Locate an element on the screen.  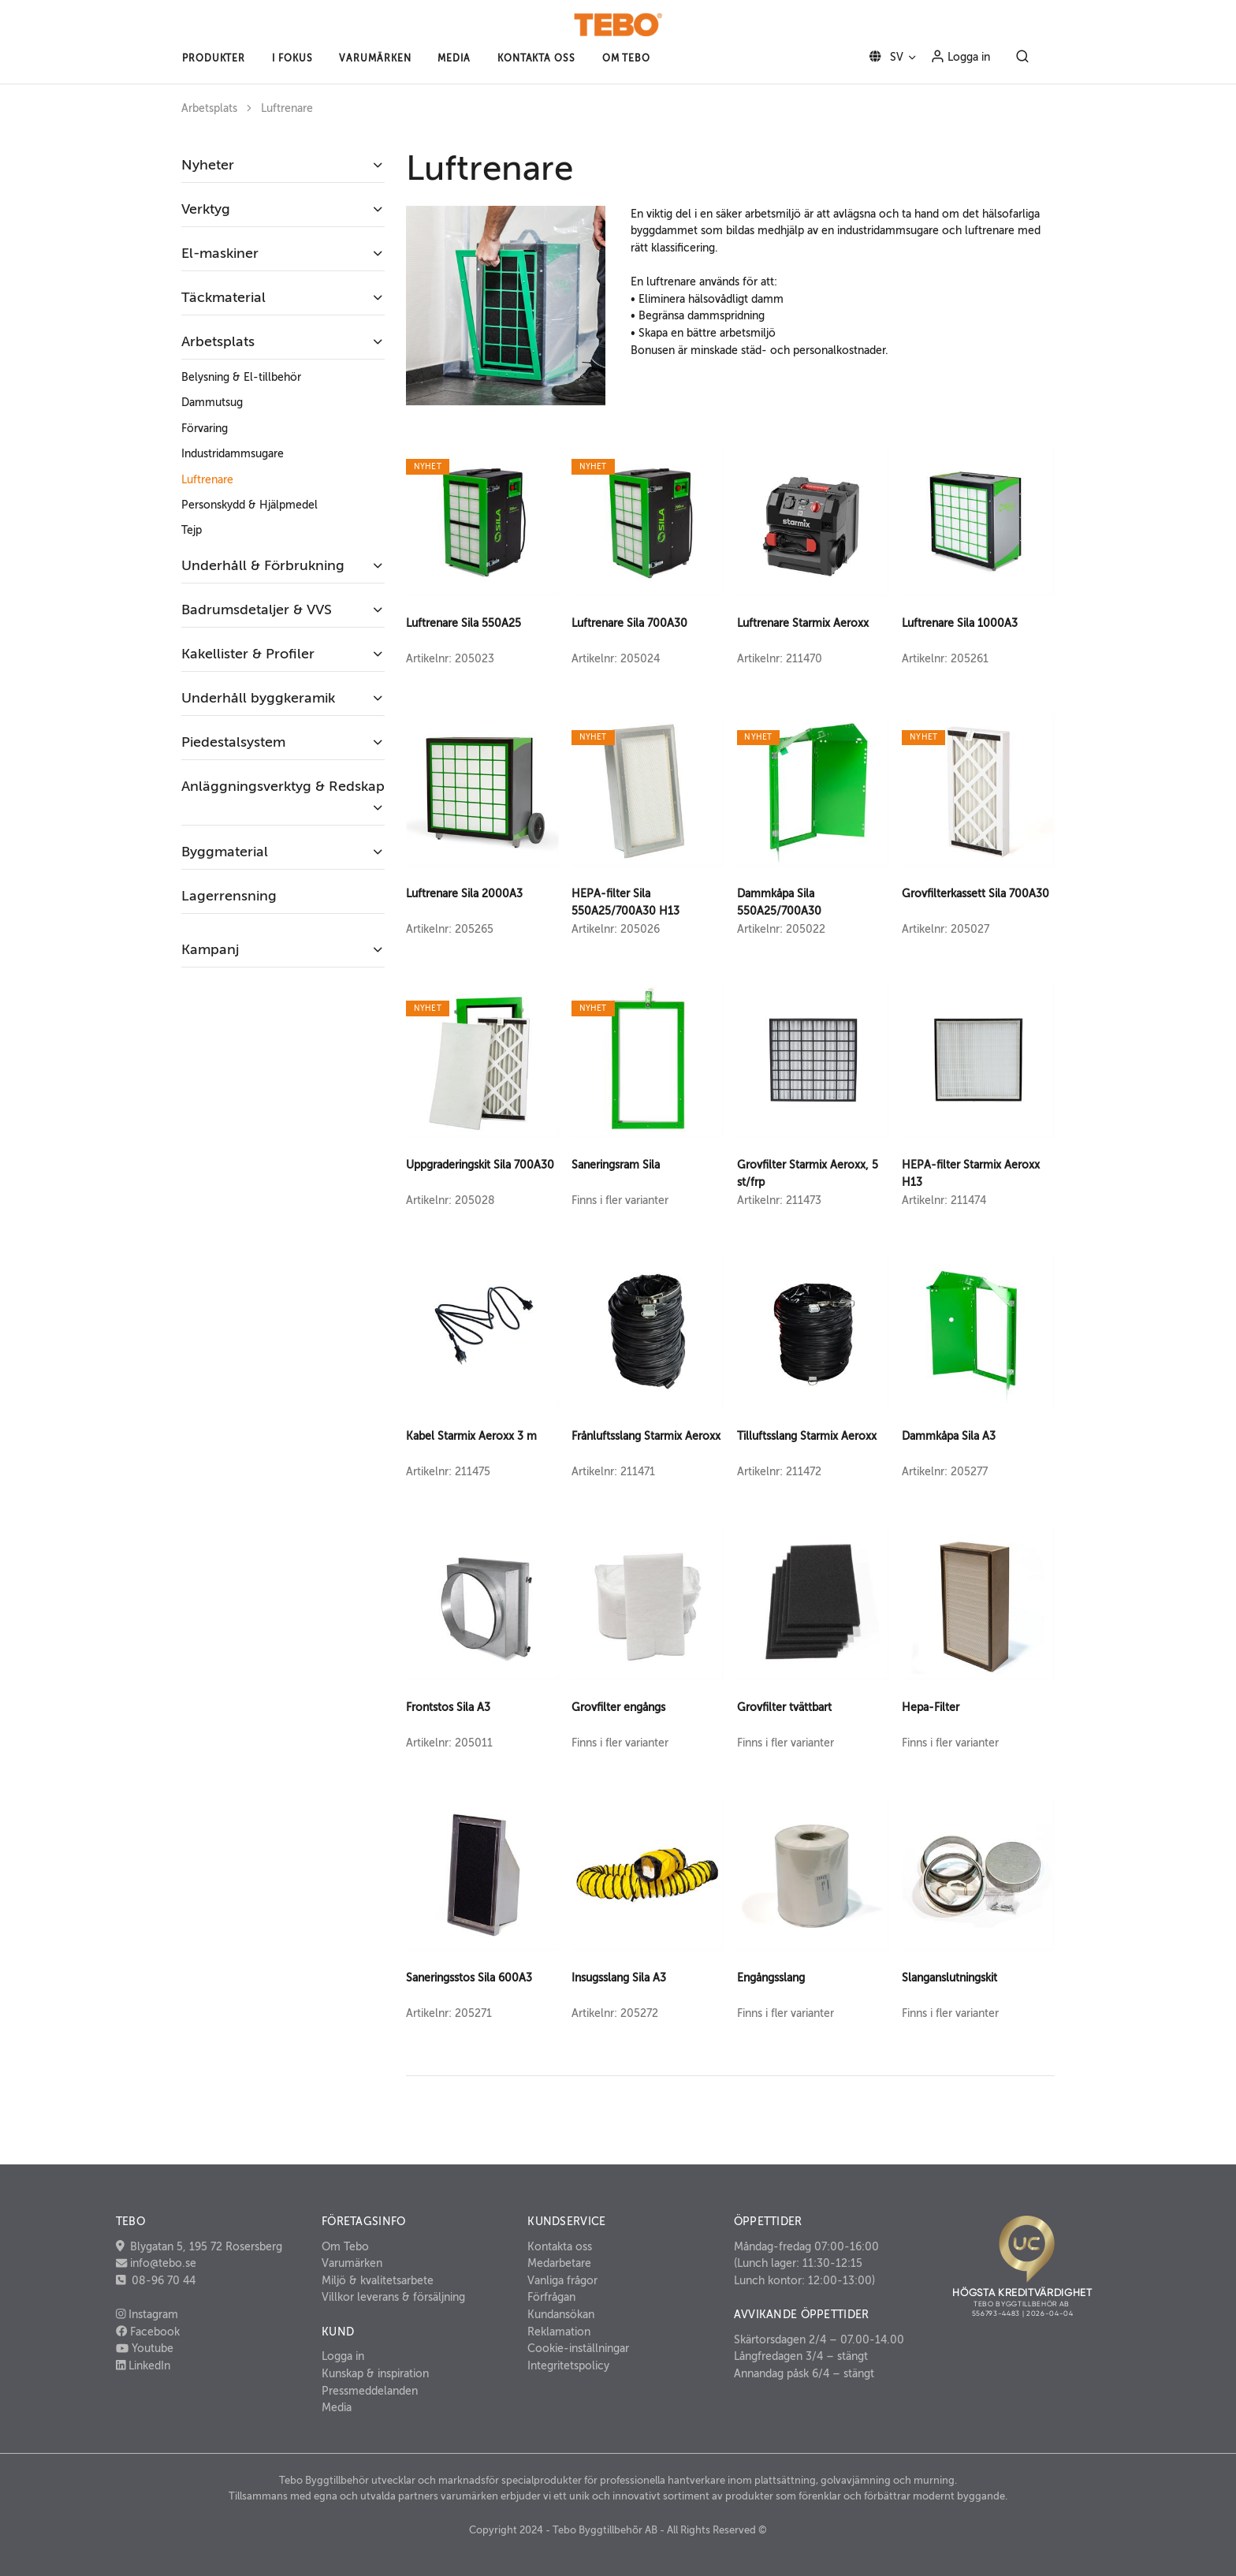
Lagerrensning is located at coordinates (229, 896).